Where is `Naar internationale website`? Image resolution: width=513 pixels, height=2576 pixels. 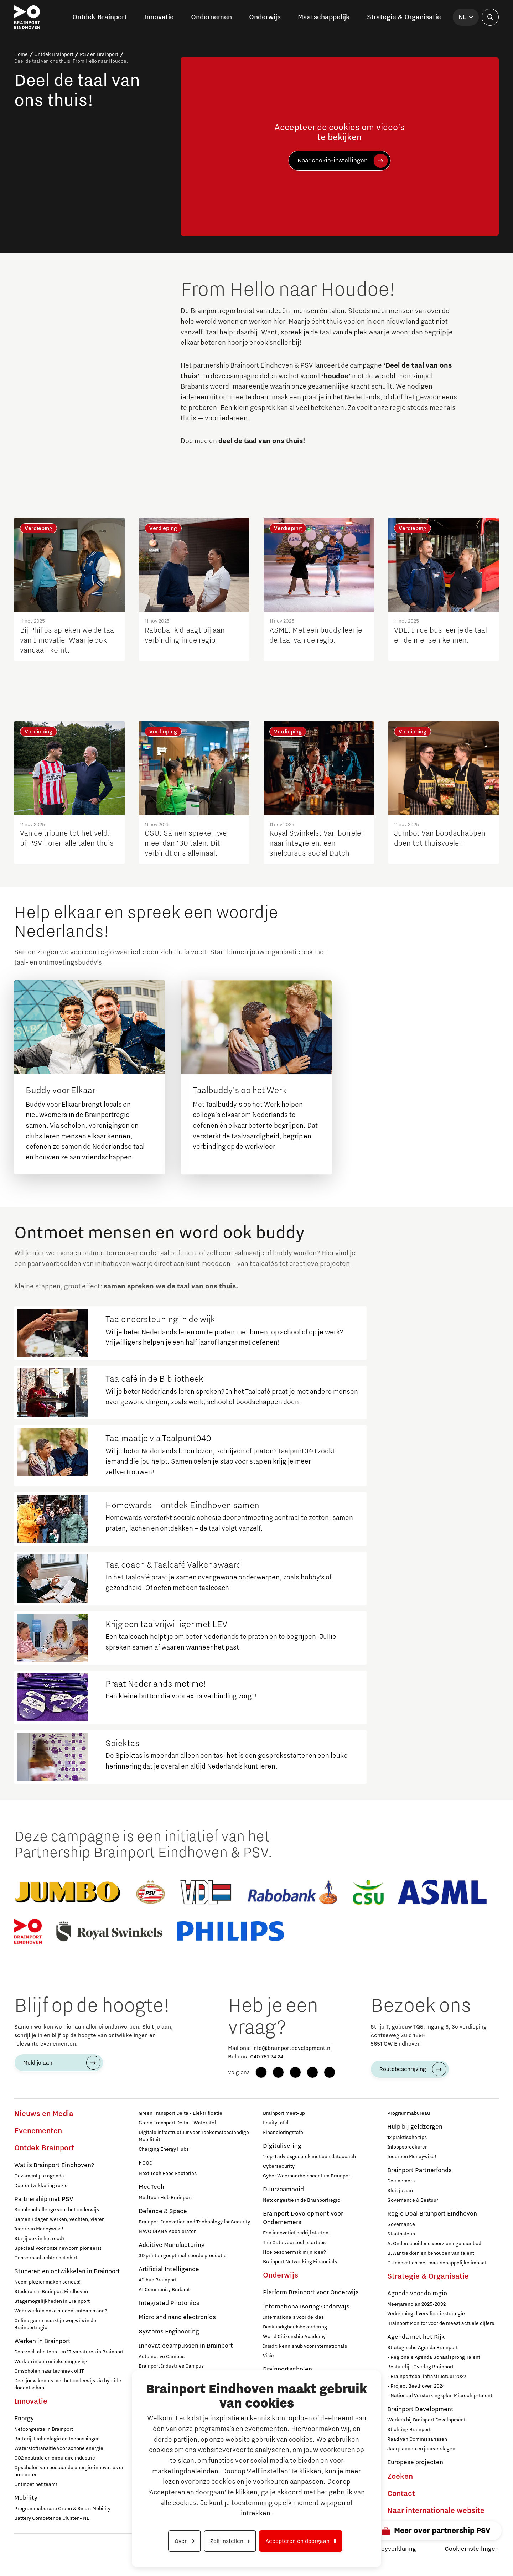
Naar internationale website is located at coordinates (435, 2511).